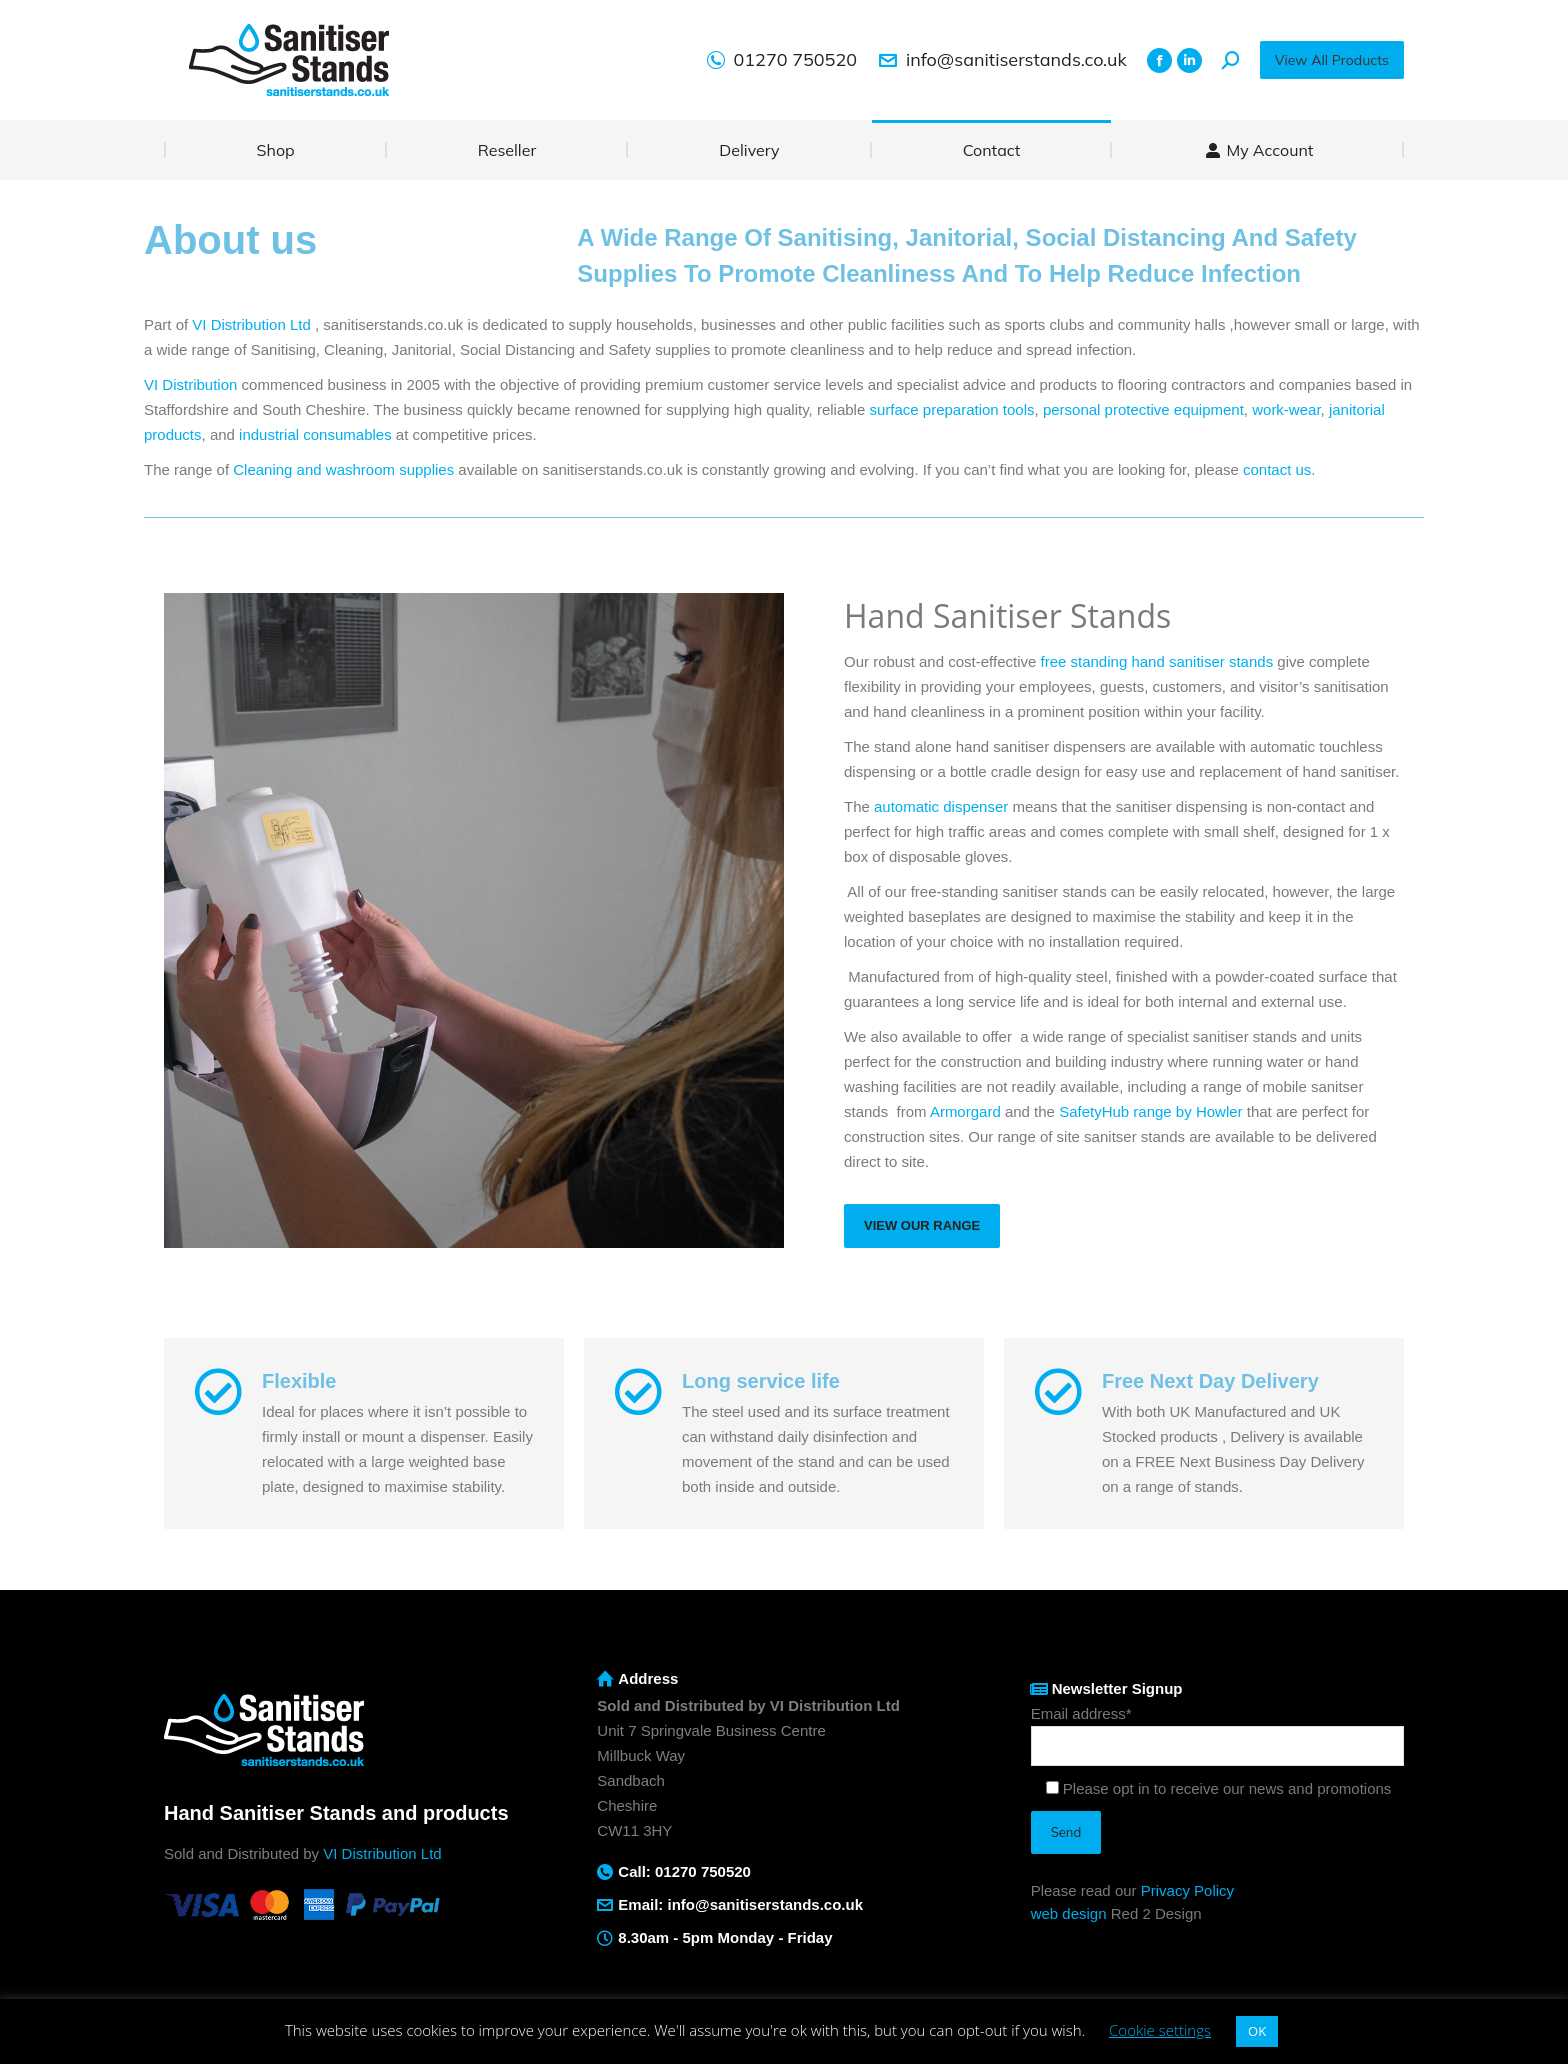  Describe the element at coordinates (1002, 60) in the screenshot. I see `info@sanitiserstands.co.uk` at that location.